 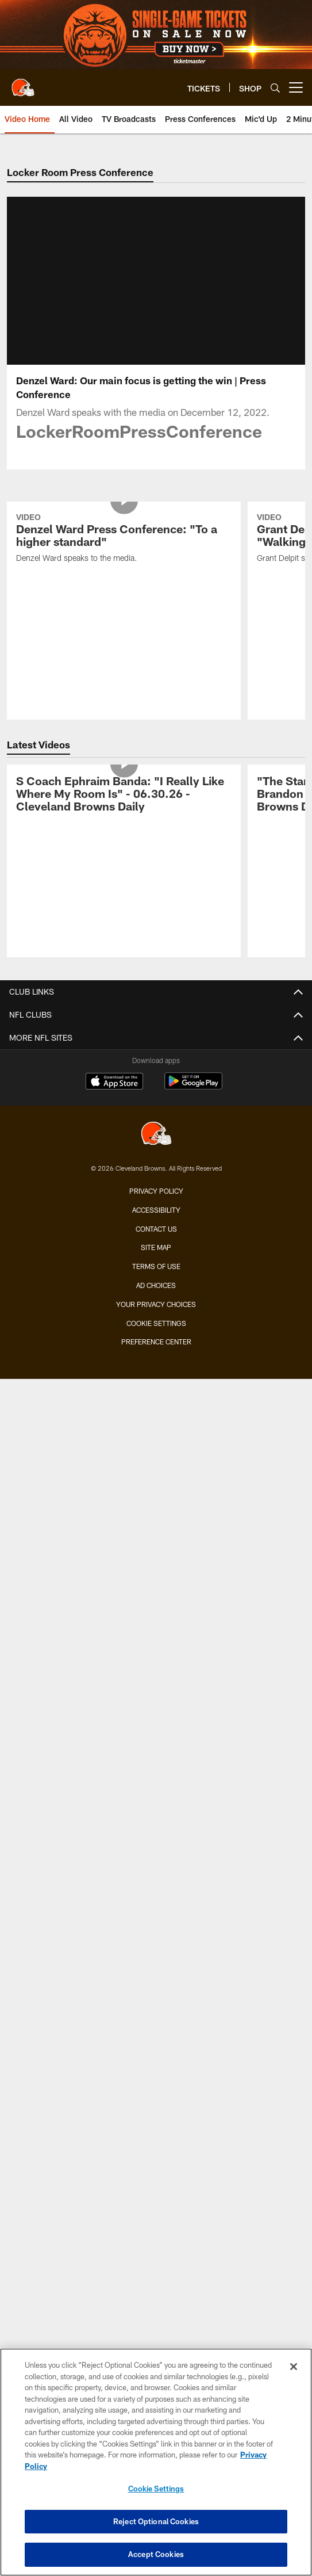 I want to click on Barking Backers, so click(x=156, y=1921).